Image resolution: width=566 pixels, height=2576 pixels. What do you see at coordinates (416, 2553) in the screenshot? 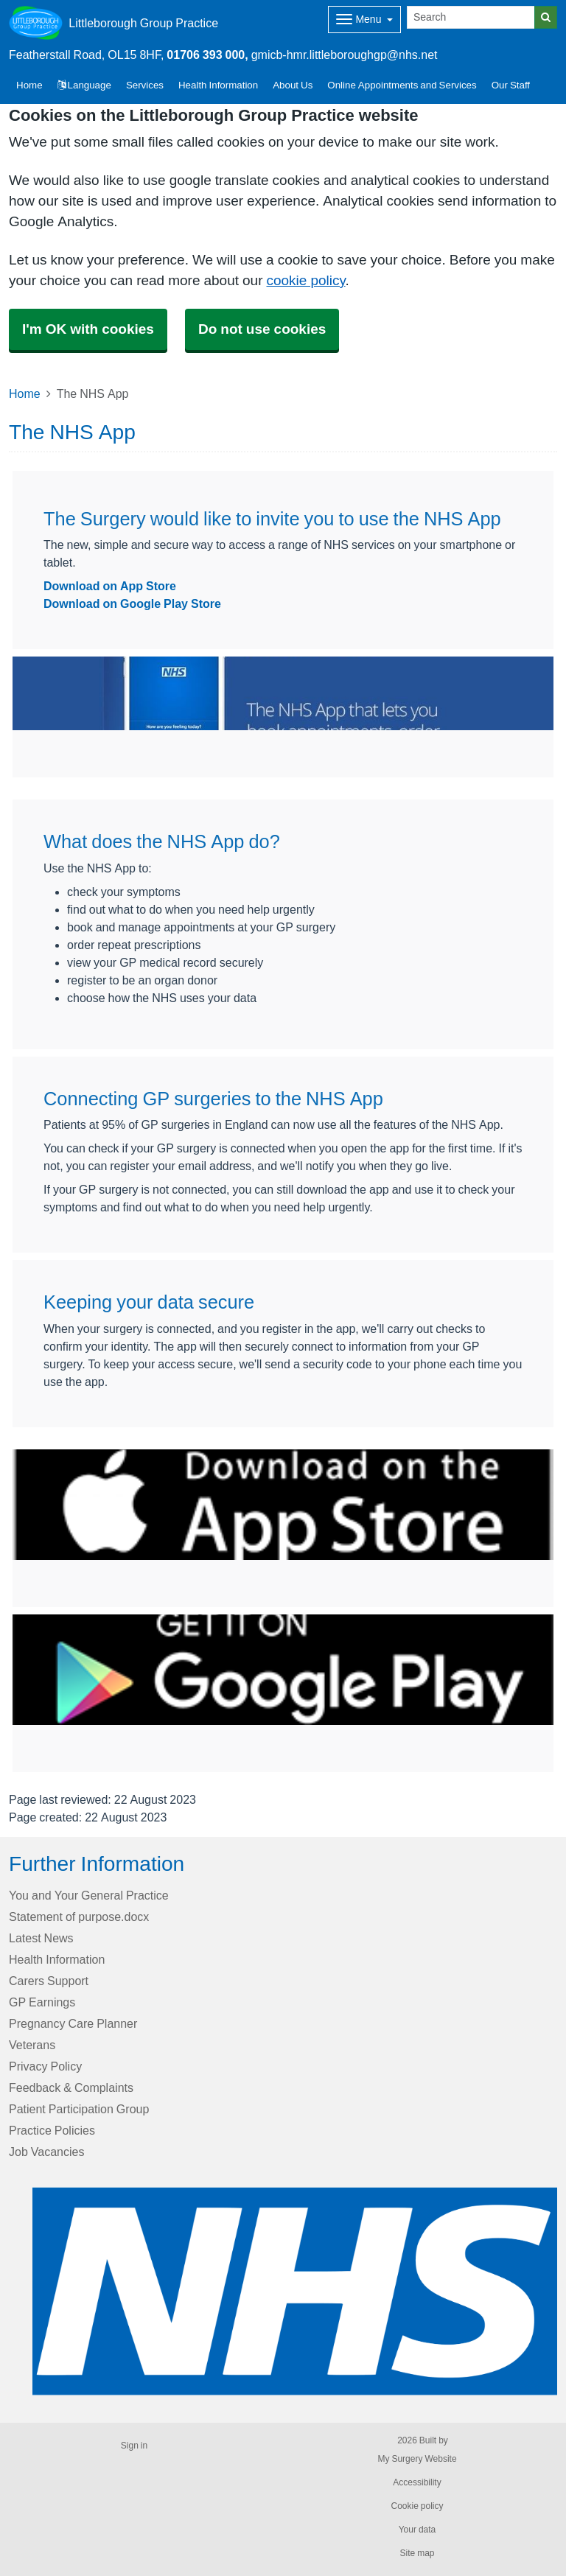
I see `Site map` at bounding box center [416, 2553].